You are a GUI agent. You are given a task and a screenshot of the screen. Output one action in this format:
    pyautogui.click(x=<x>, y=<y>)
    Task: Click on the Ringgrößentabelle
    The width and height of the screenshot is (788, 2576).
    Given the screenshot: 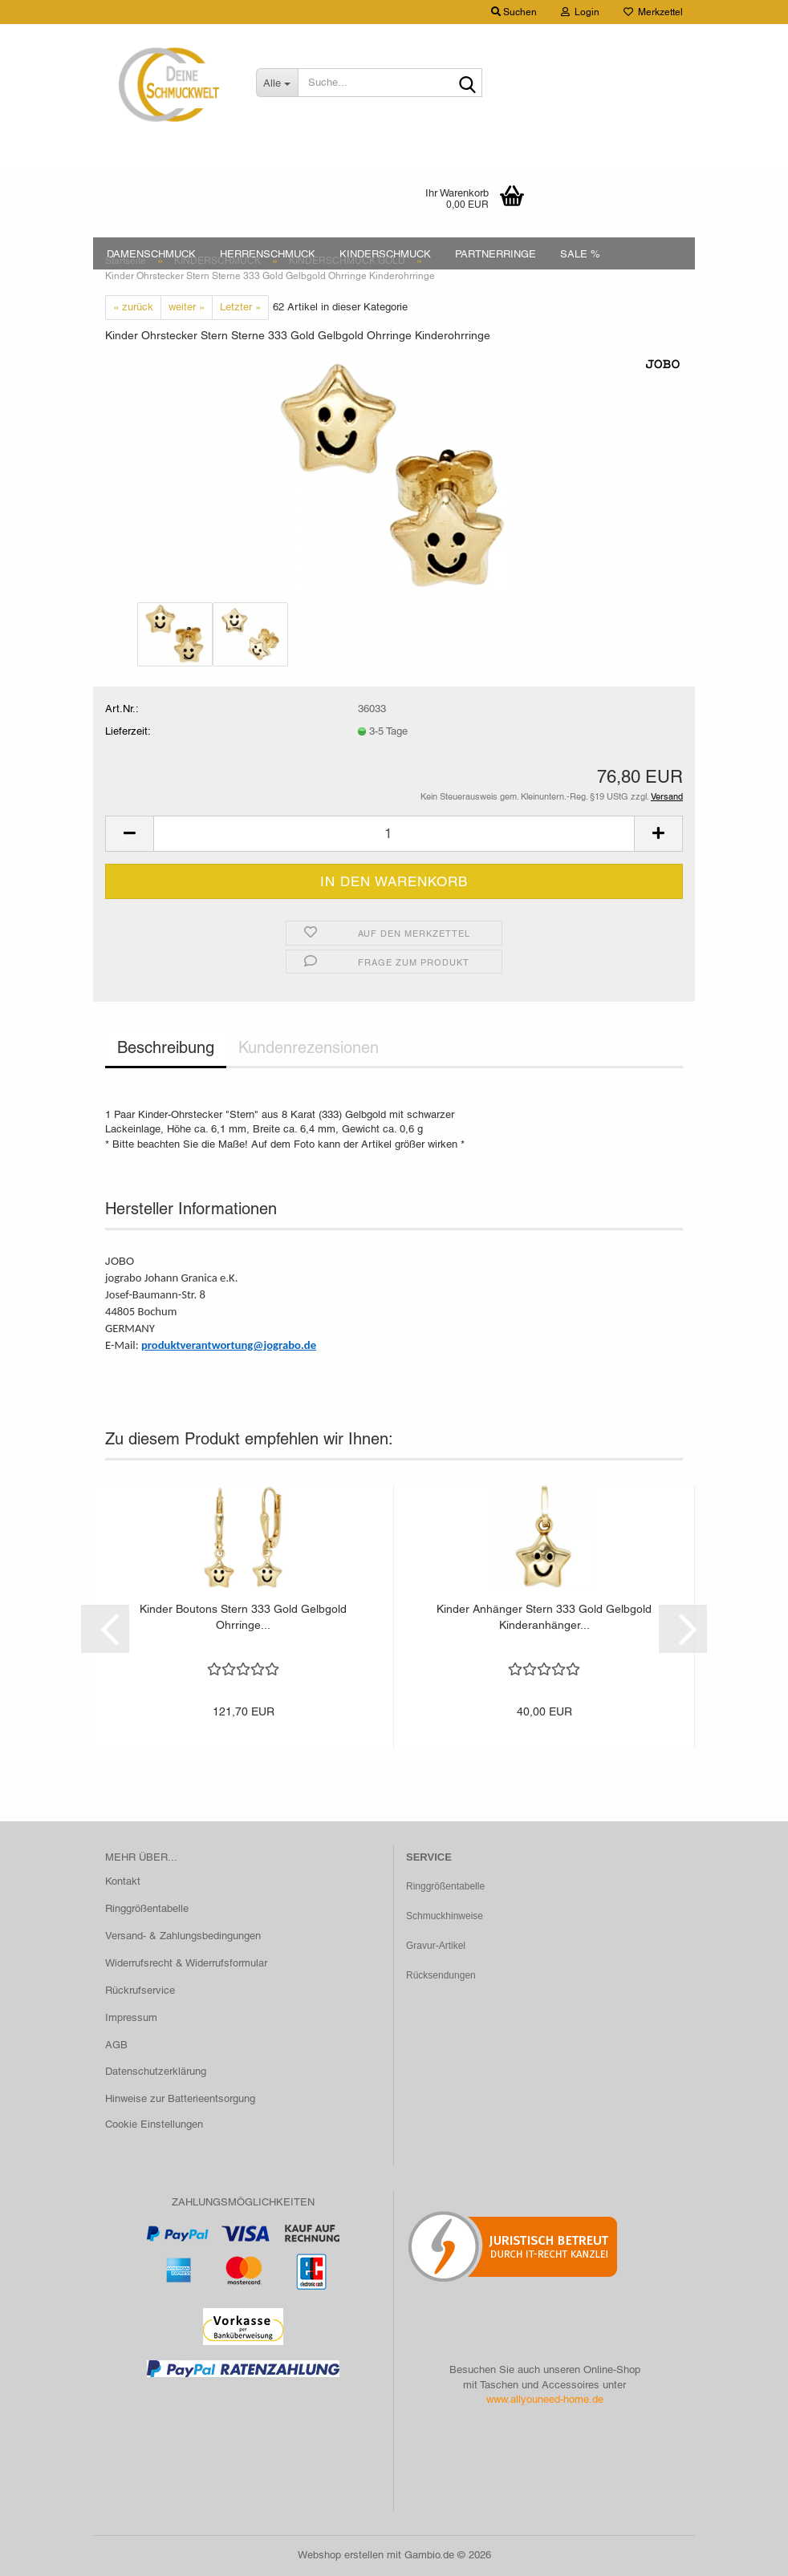 What is the action you would take?
    pyautogui.click(x=147, y=1908)
    